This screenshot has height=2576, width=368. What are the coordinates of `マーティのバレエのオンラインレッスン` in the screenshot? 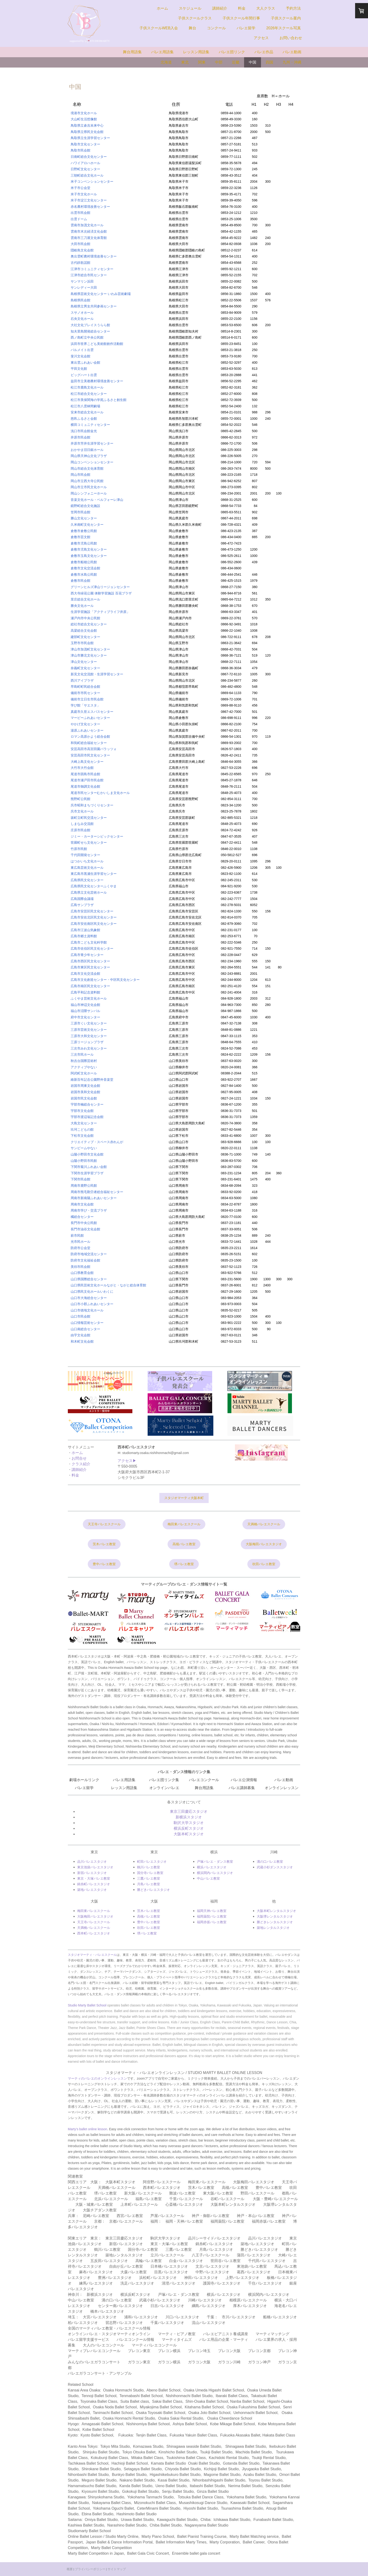 It's located at (97, 2078).